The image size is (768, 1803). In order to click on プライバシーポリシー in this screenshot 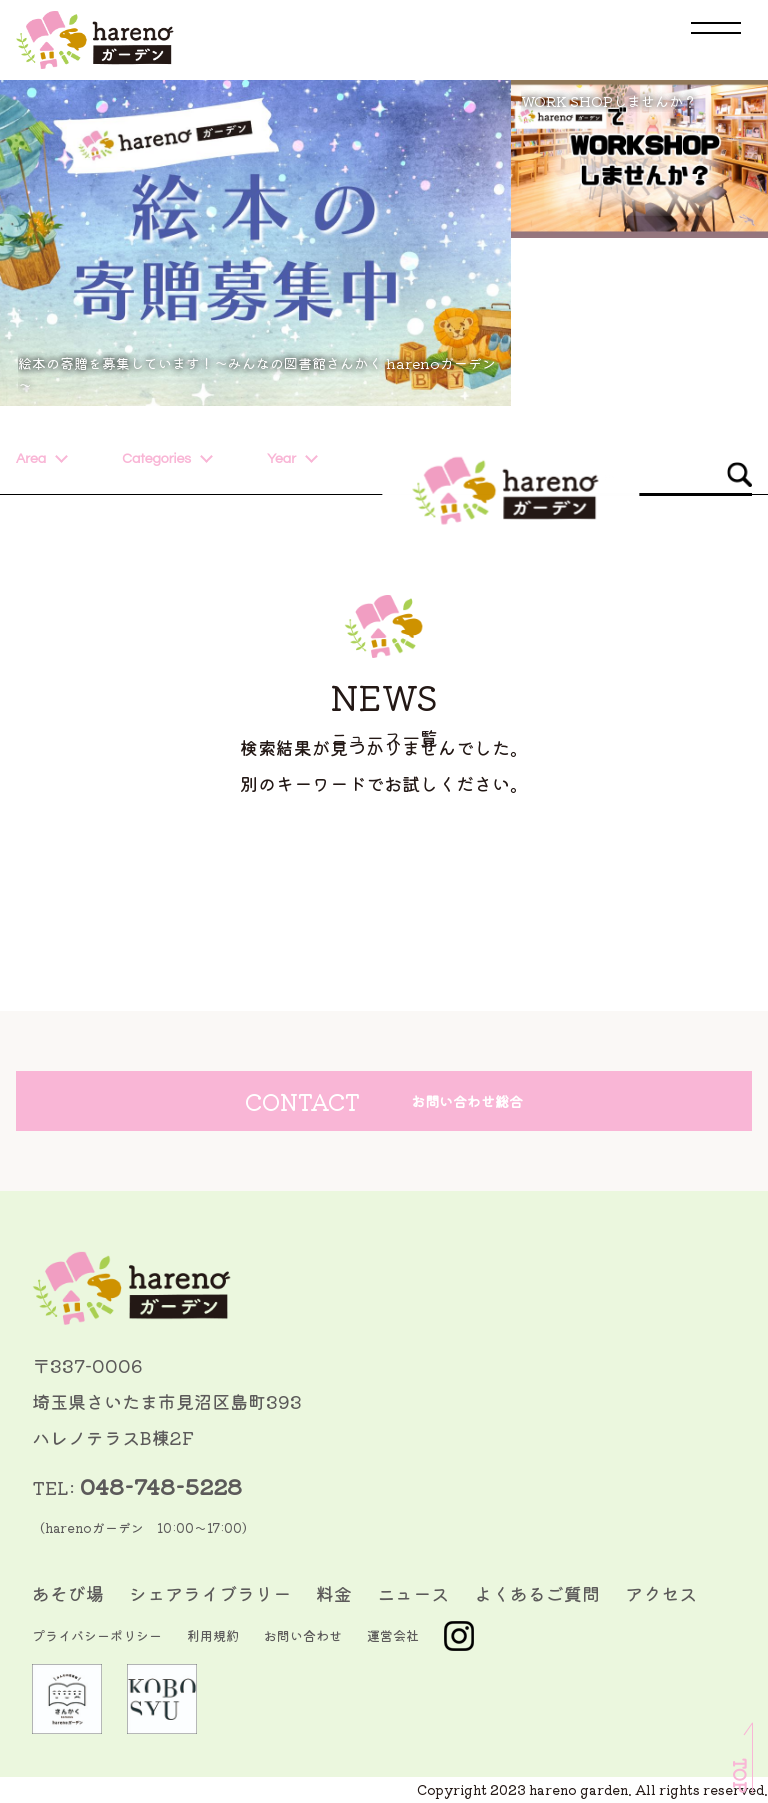, I will do `click(97, 1635)`.